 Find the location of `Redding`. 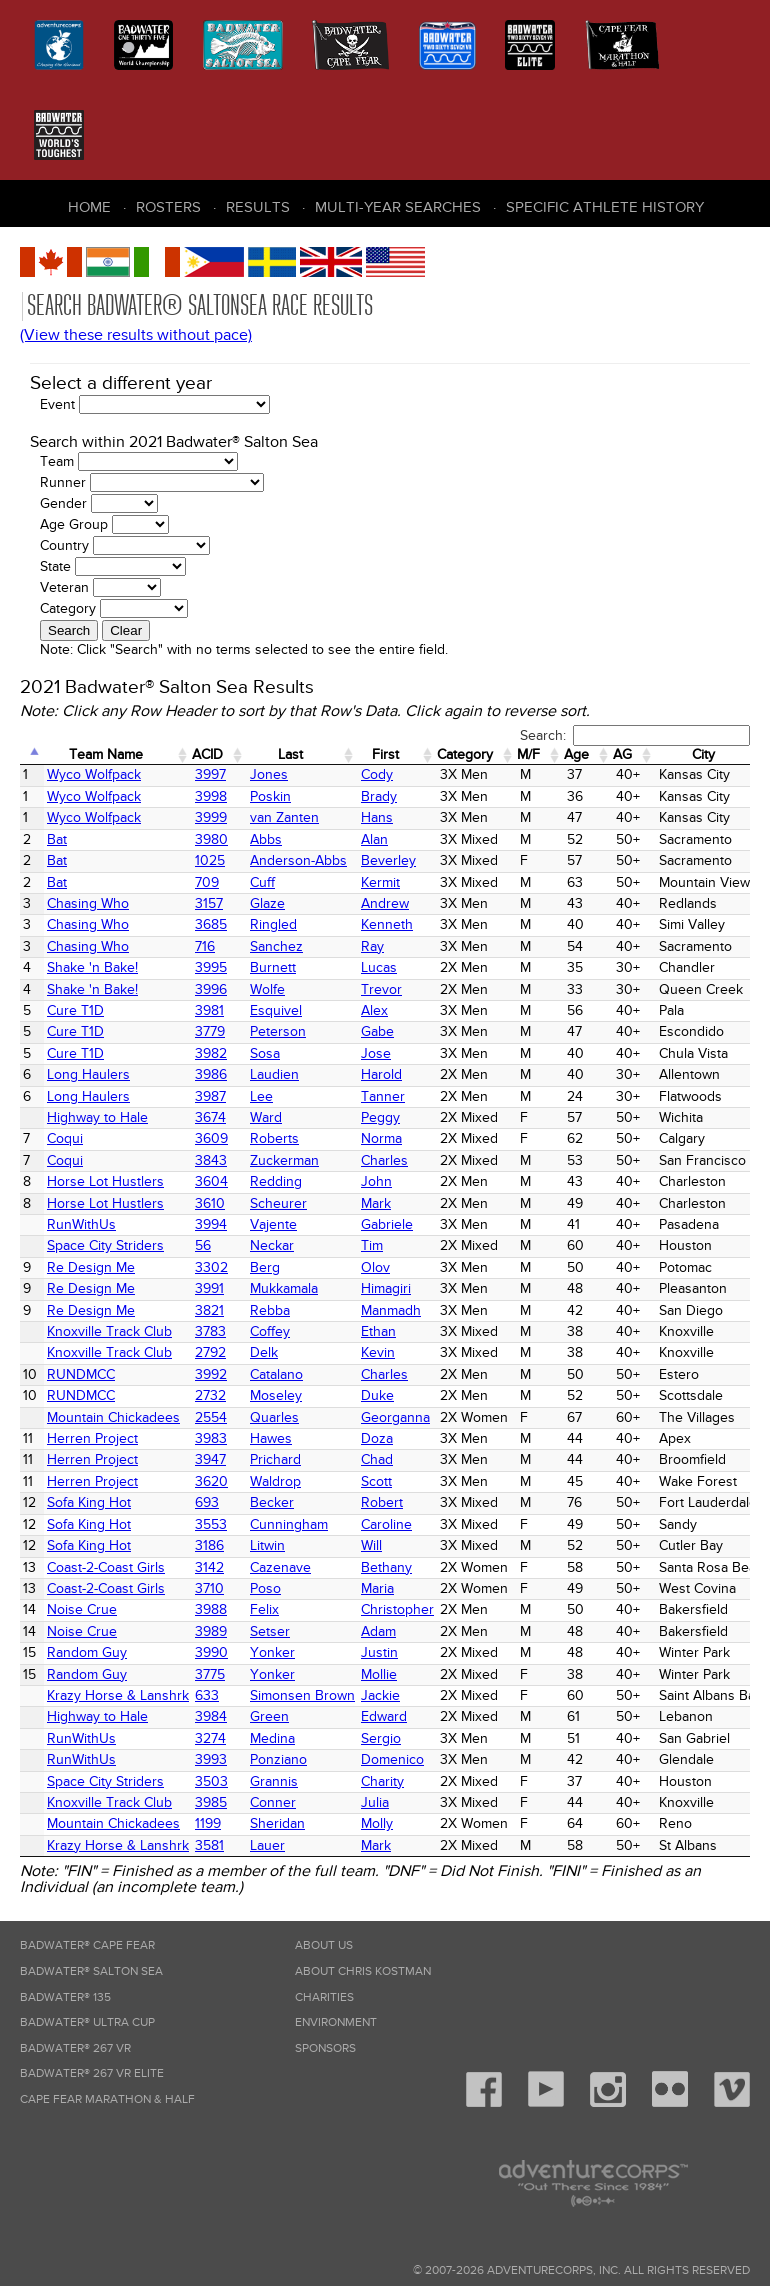

Redding is located at coordinates (276, 1181).